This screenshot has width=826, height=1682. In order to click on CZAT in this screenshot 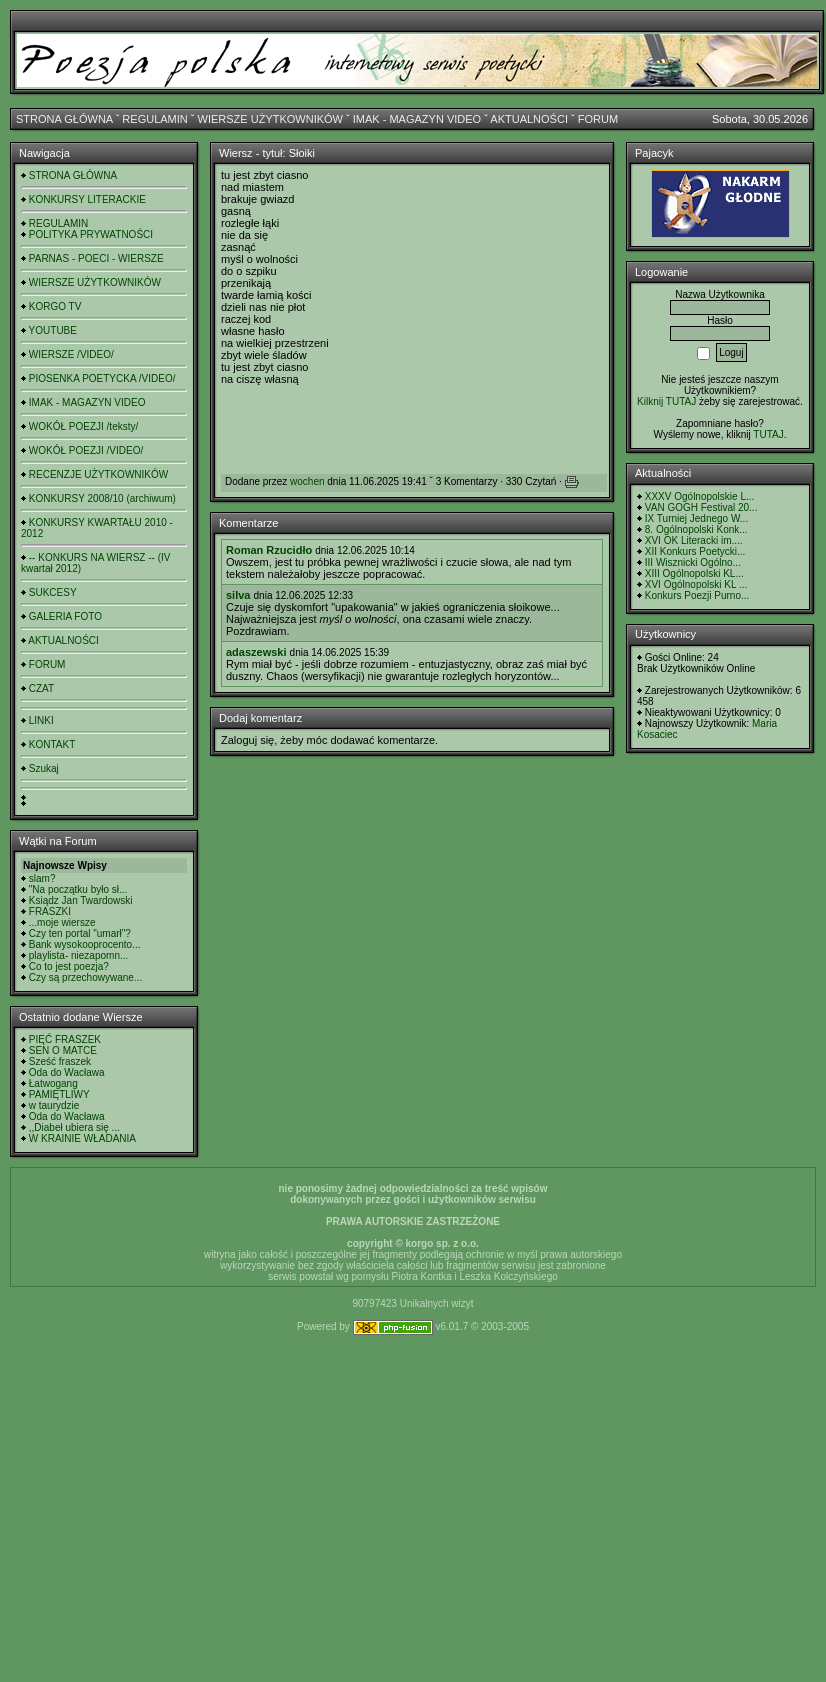, I will do `click(41, 688)`.